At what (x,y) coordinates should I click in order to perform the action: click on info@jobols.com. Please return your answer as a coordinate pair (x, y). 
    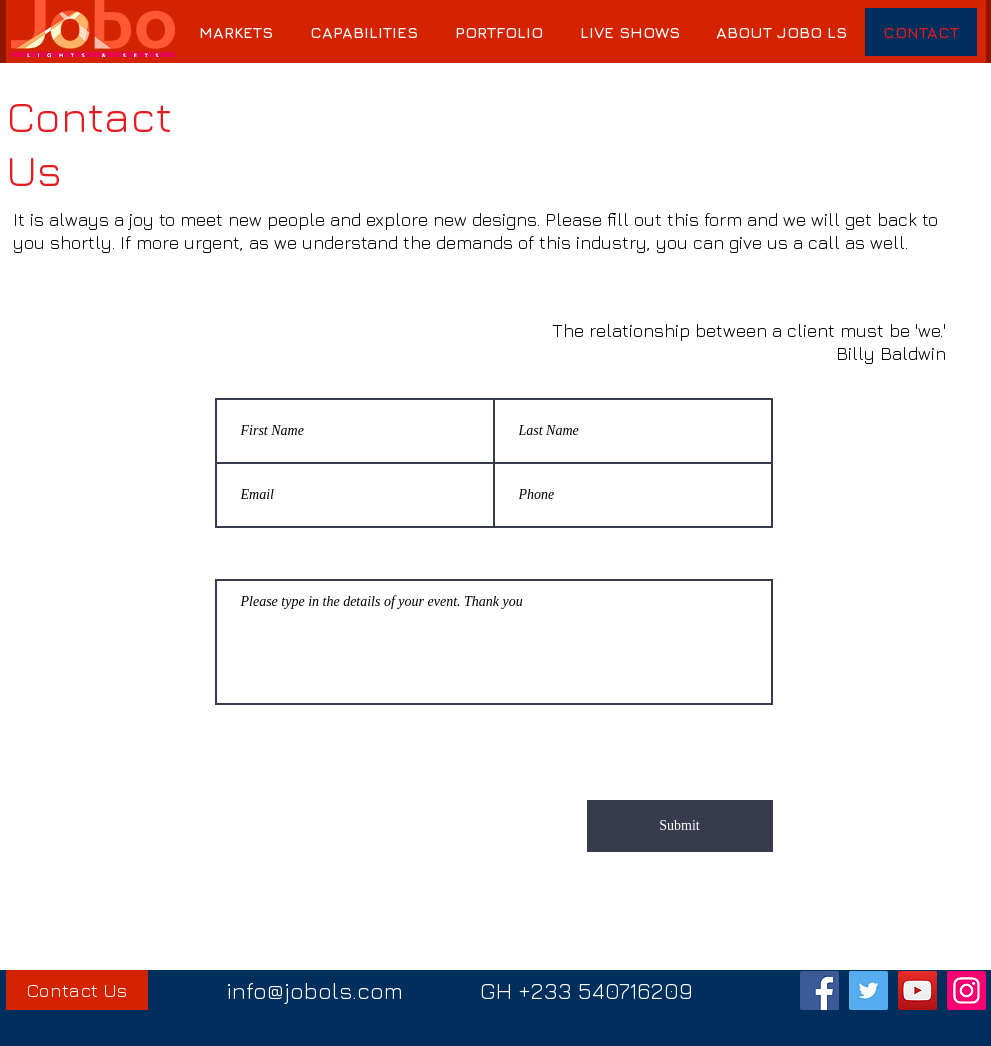
    Looking at the image, I should click on (314, 990).